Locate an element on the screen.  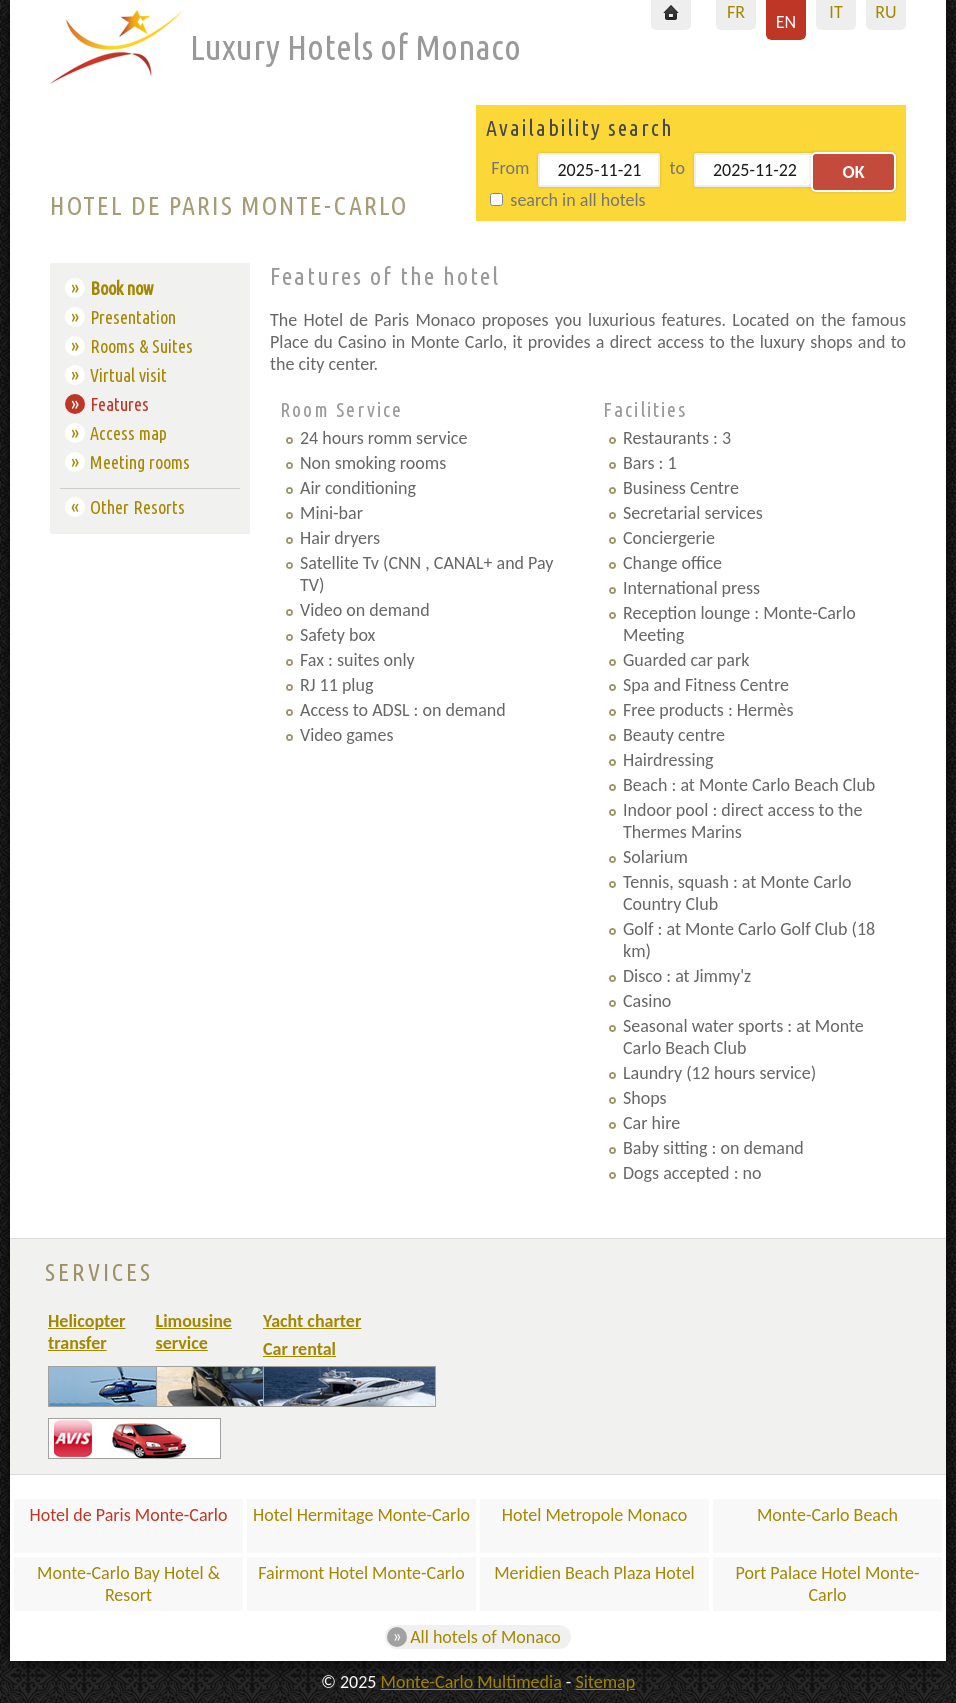
Yacht charter is located at coordinates (312, 1321).